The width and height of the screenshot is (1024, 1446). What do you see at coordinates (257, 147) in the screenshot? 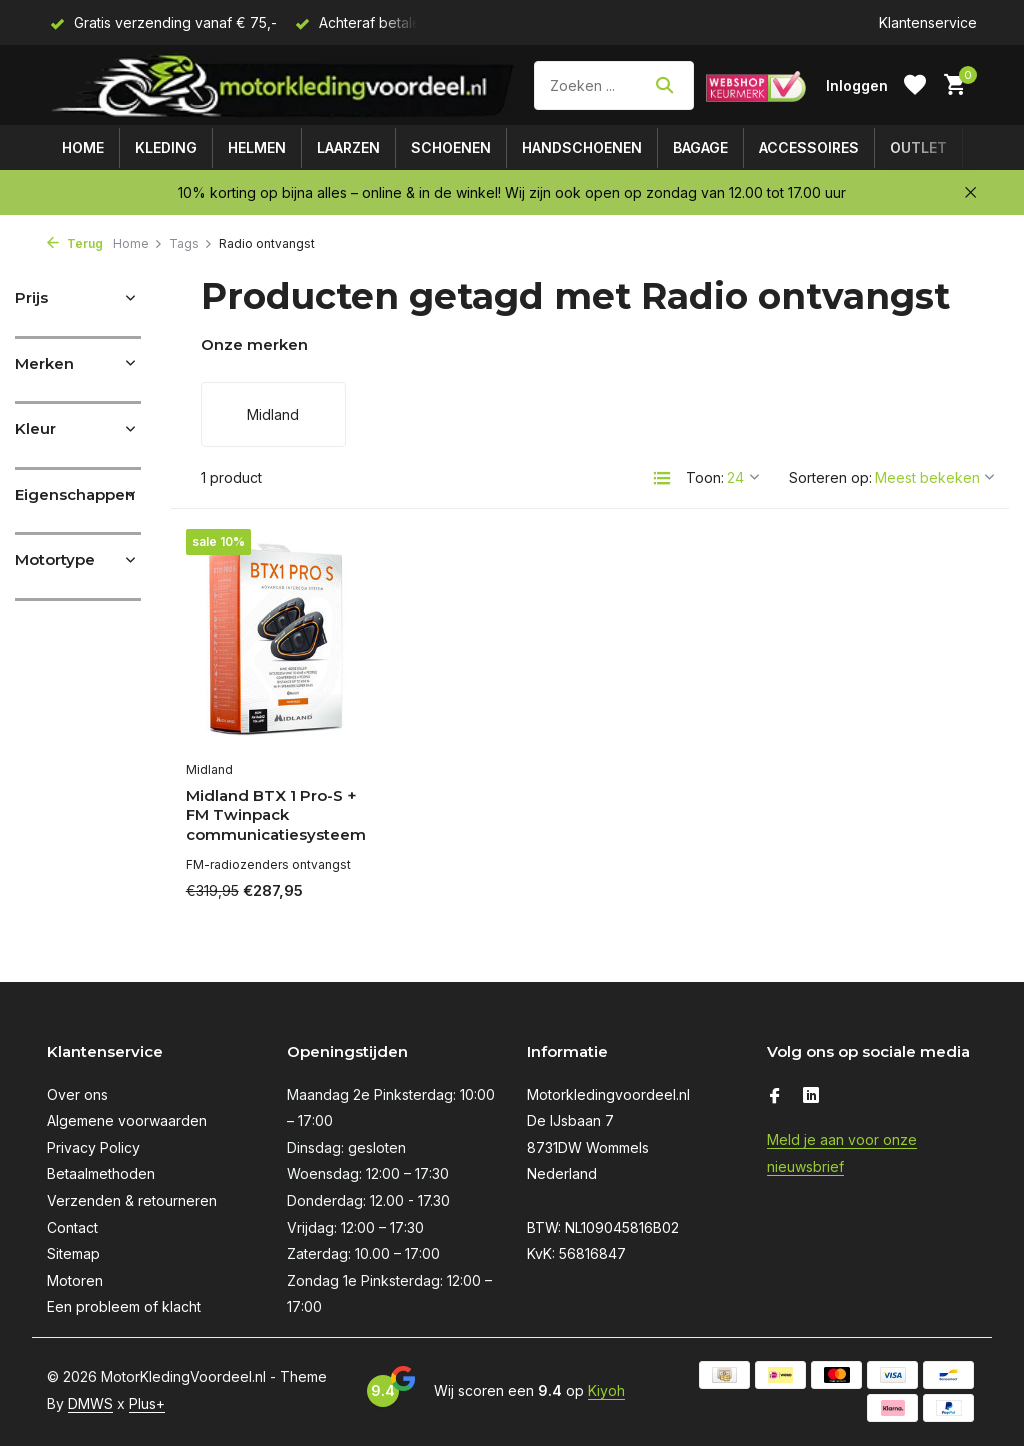
I see `Helmen` at bounding box center [257, 147].